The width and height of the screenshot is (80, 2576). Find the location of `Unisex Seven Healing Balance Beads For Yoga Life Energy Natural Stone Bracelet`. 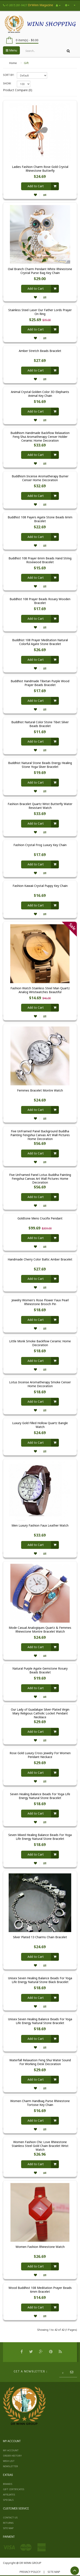

Unisex Seven Healing Balance Beads For Yoga Life Energy Natural Stone Bracelet is located at coordinates (40, 2021).